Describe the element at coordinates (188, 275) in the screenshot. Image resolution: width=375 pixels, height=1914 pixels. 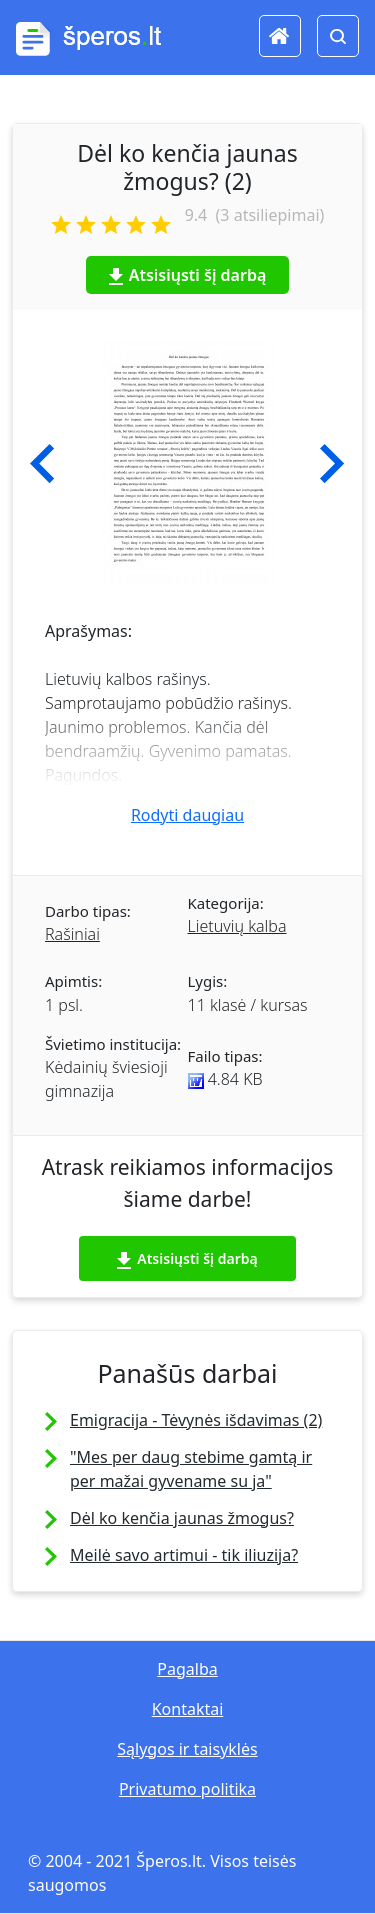
I see `Atsisiųsti šį darbą` at that location.